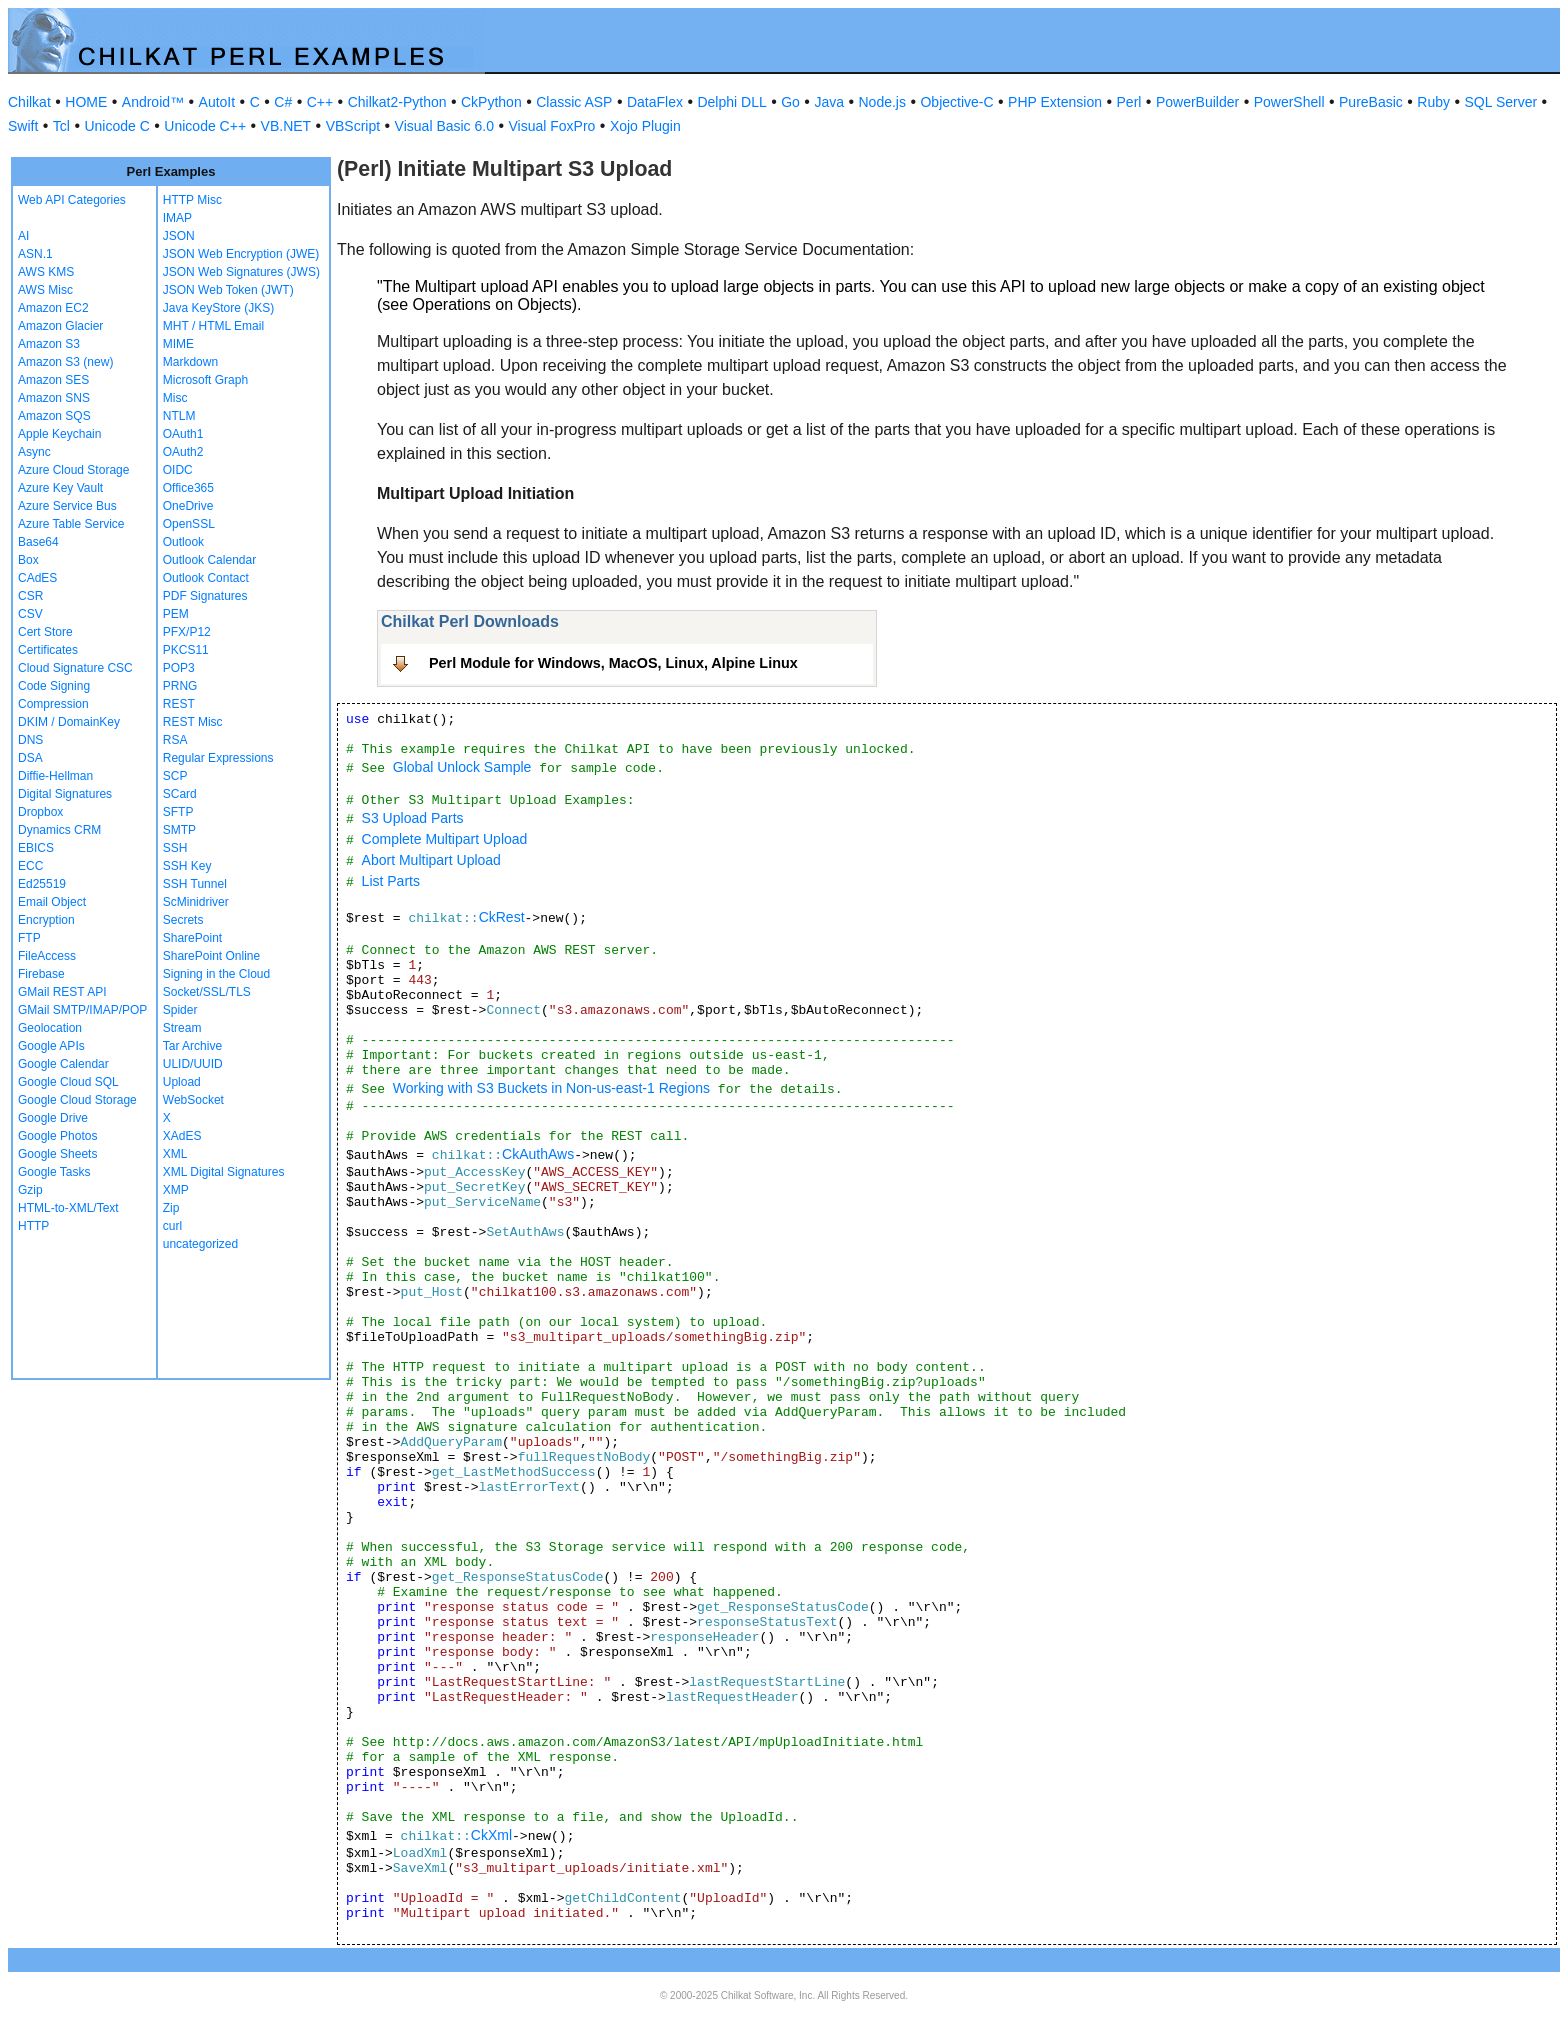 The image size is (1568, 2019). What do you see at coordinates (207, 992) in the screenshot?
I see `Socket/SSL/TLS` at bounding box center [207, 992].